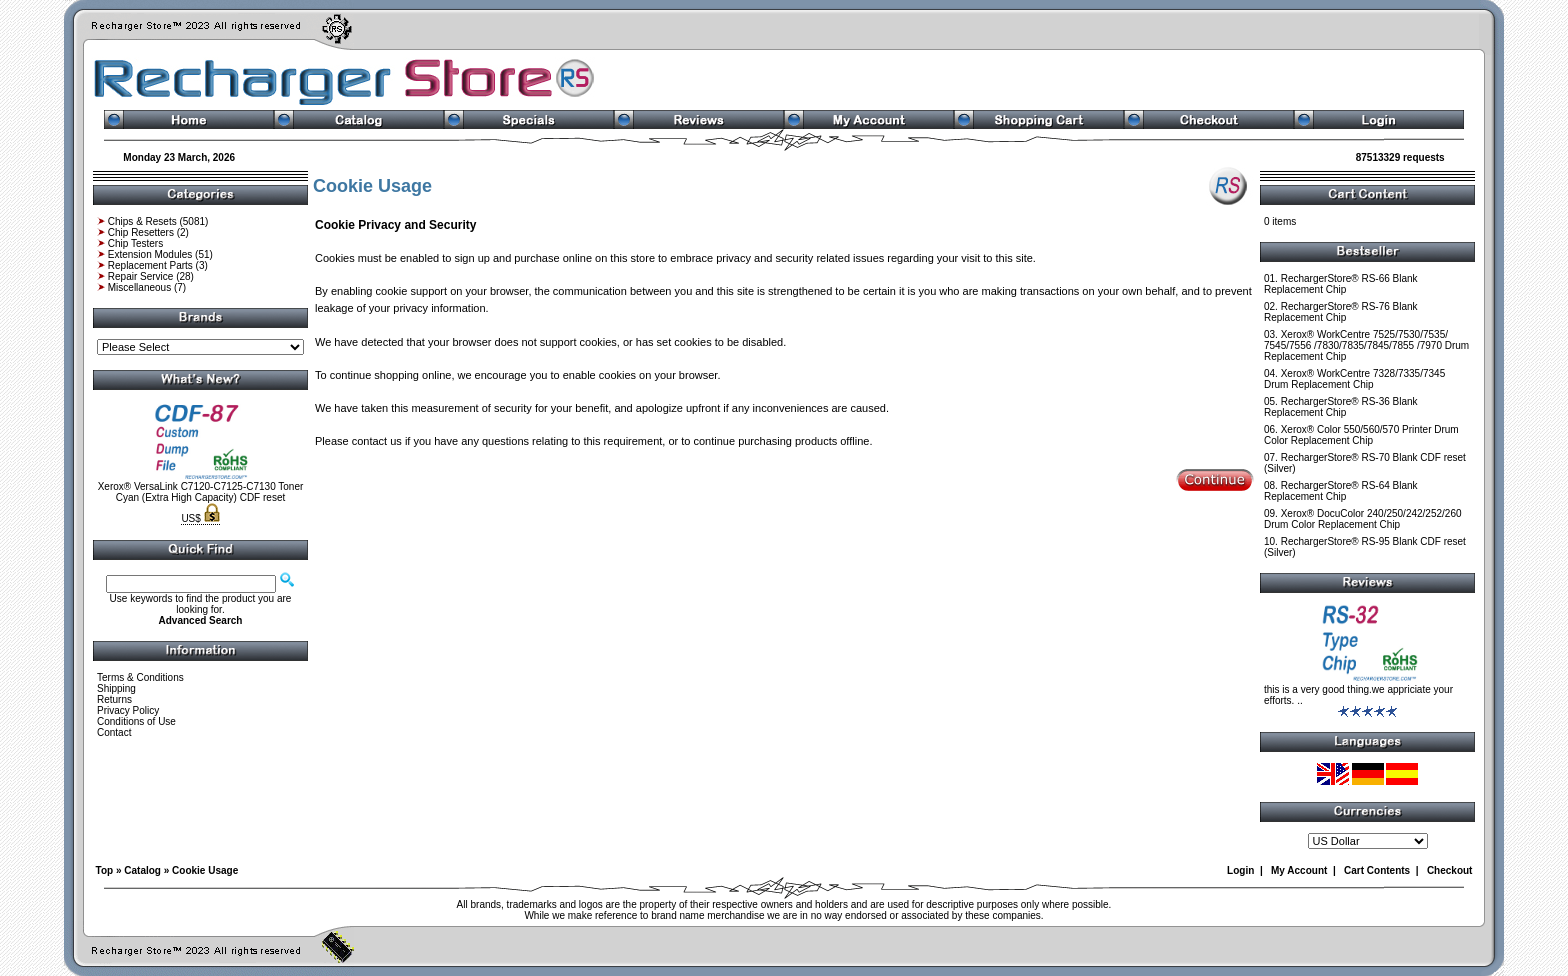 This screenshot has height=976, width=1568. I want to click on Xerox® Color 550/560/570 Printer Drum Color Replacement Chip, so click(1361, 435).